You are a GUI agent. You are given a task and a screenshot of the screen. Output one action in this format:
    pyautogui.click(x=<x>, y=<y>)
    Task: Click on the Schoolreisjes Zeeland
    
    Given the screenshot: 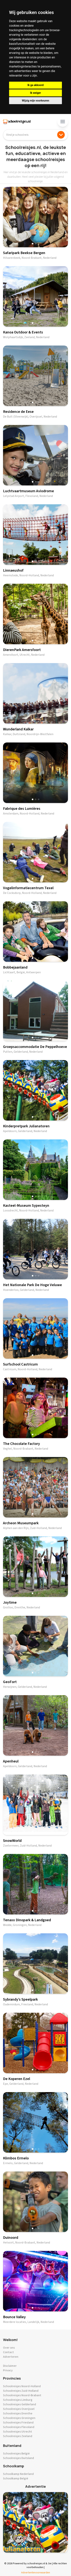 What is the action you would take?
    pyautogui.click(x=17, y=2436)
    